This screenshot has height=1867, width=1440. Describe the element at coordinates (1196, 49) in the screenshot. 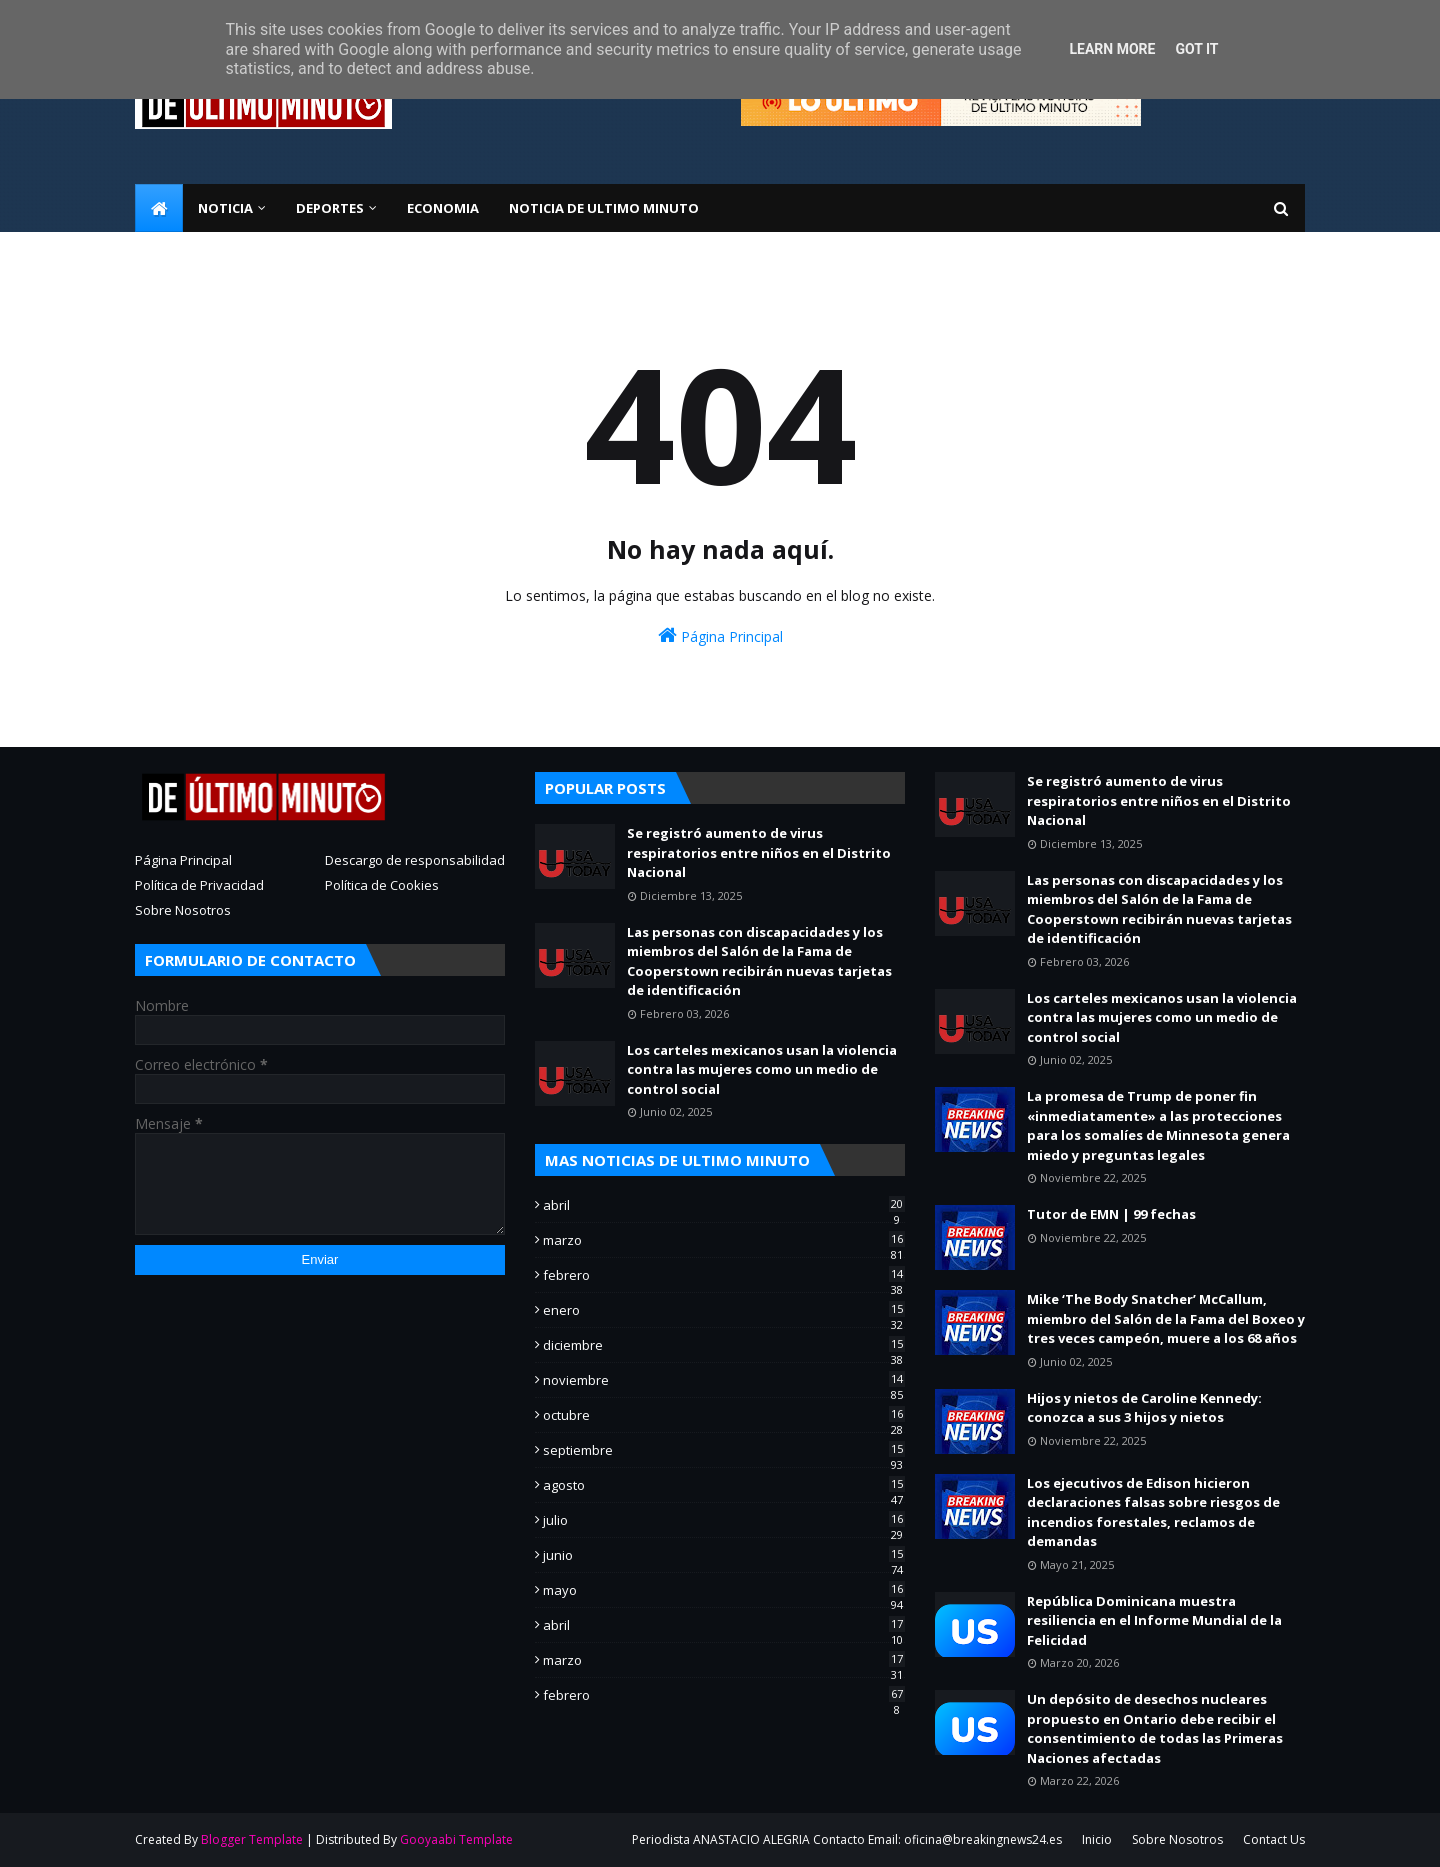

I see `Got it` at that location.